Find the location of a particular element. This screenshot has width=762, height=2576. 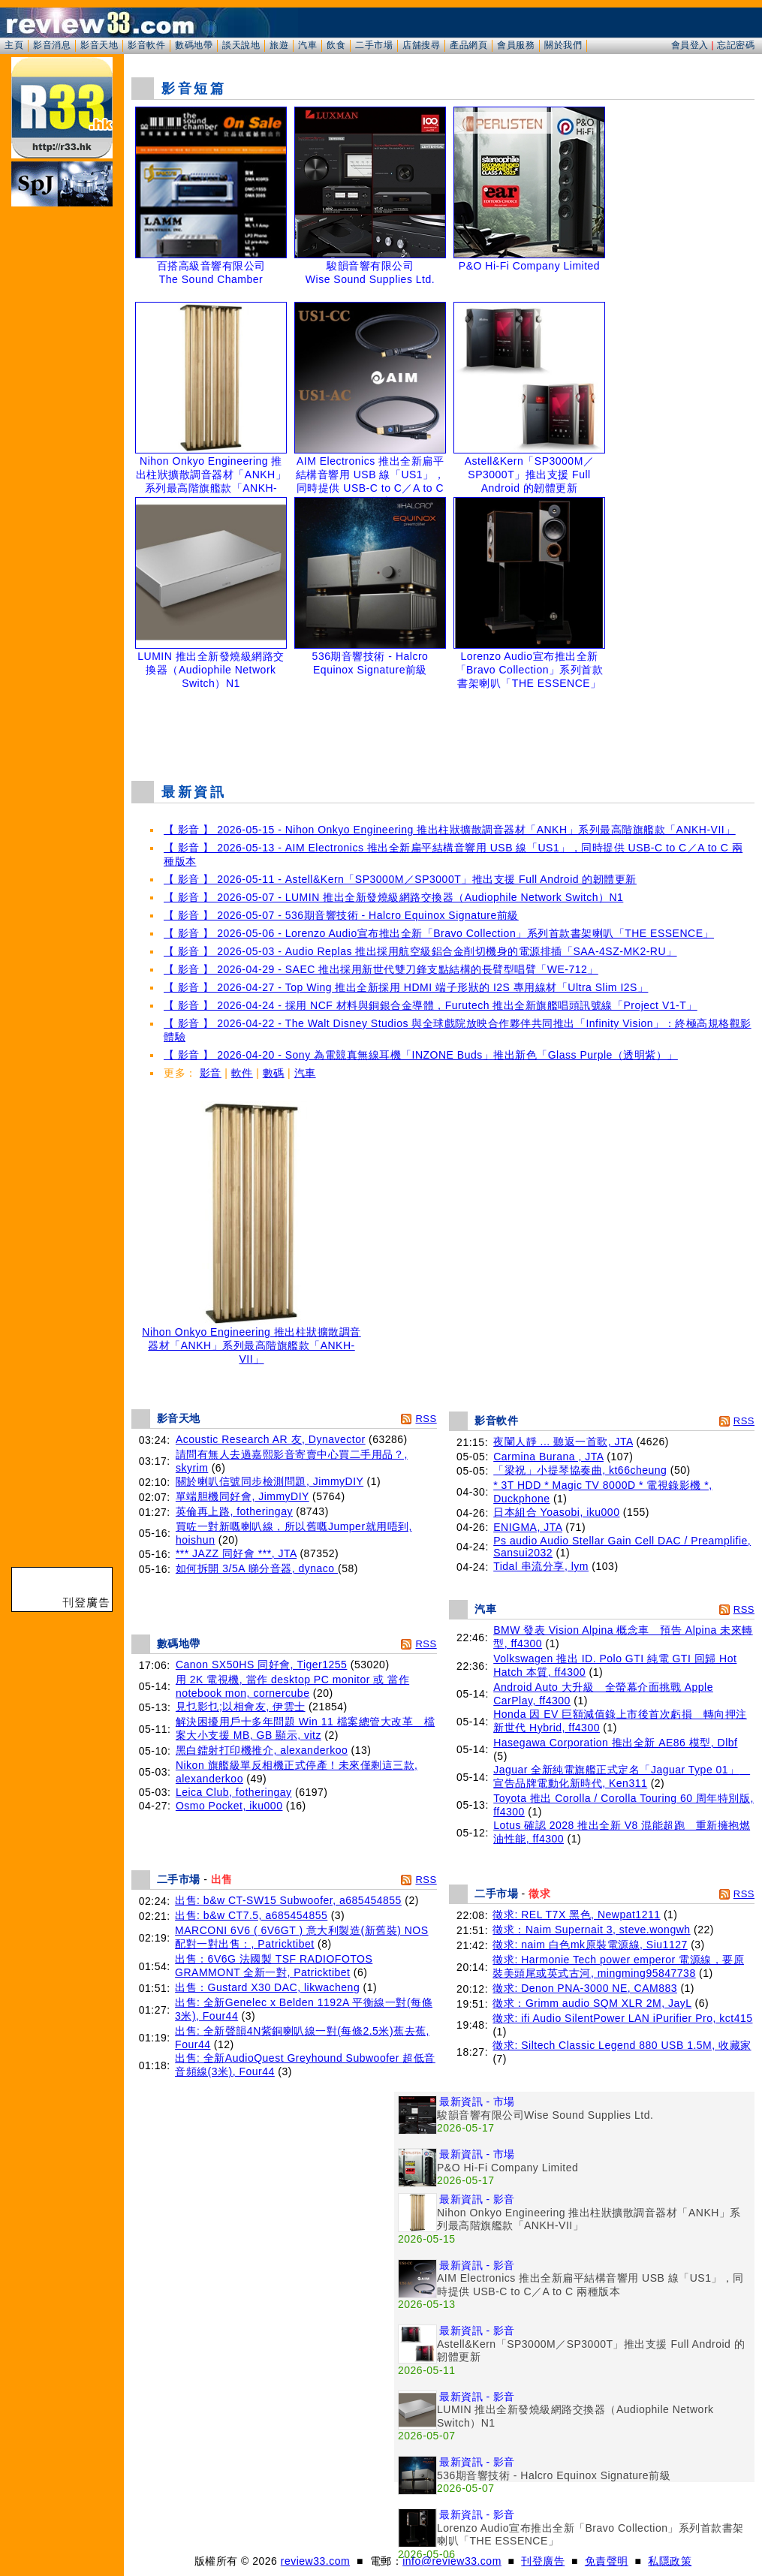

徵求：Naim Supernait 3, steve.wongwh is located at coordinates (591, 1930).